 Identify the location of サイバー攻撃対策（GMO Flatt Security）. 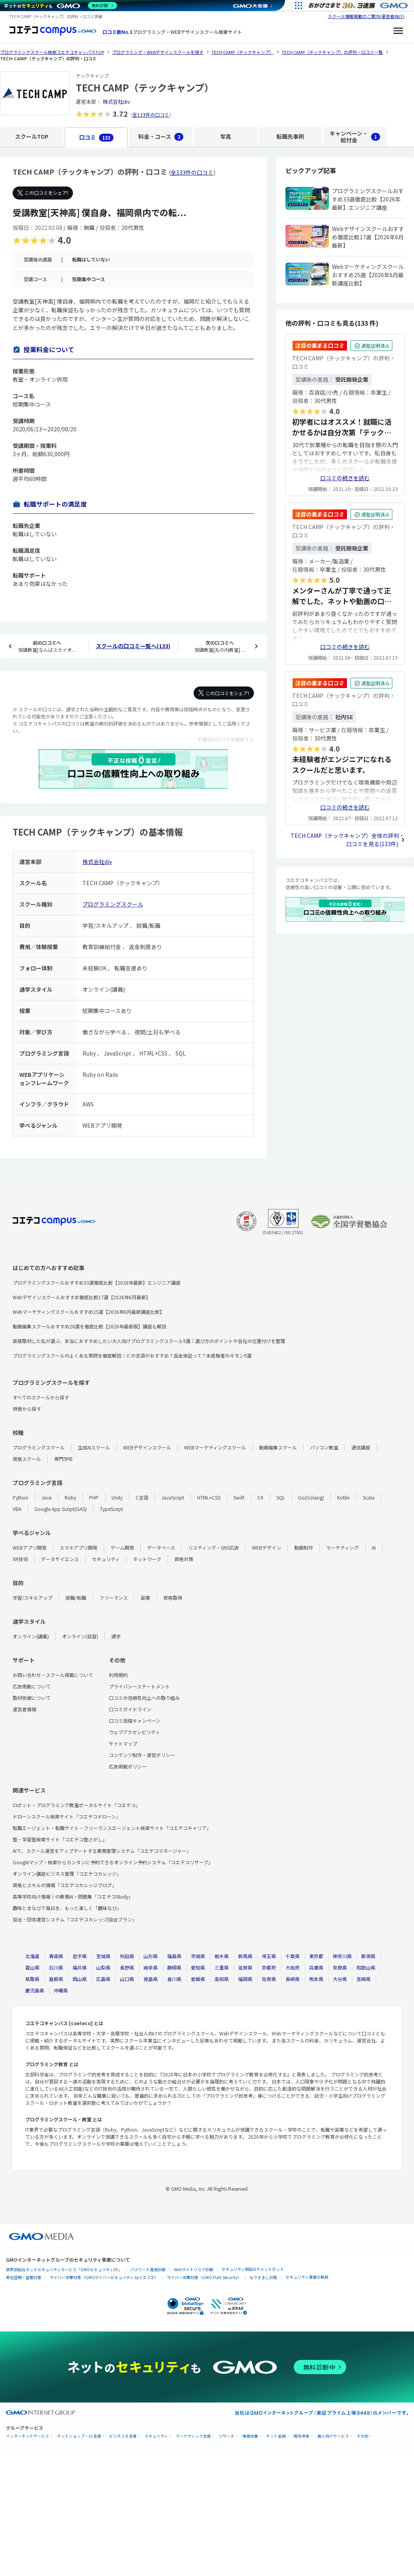
(204, 2277).